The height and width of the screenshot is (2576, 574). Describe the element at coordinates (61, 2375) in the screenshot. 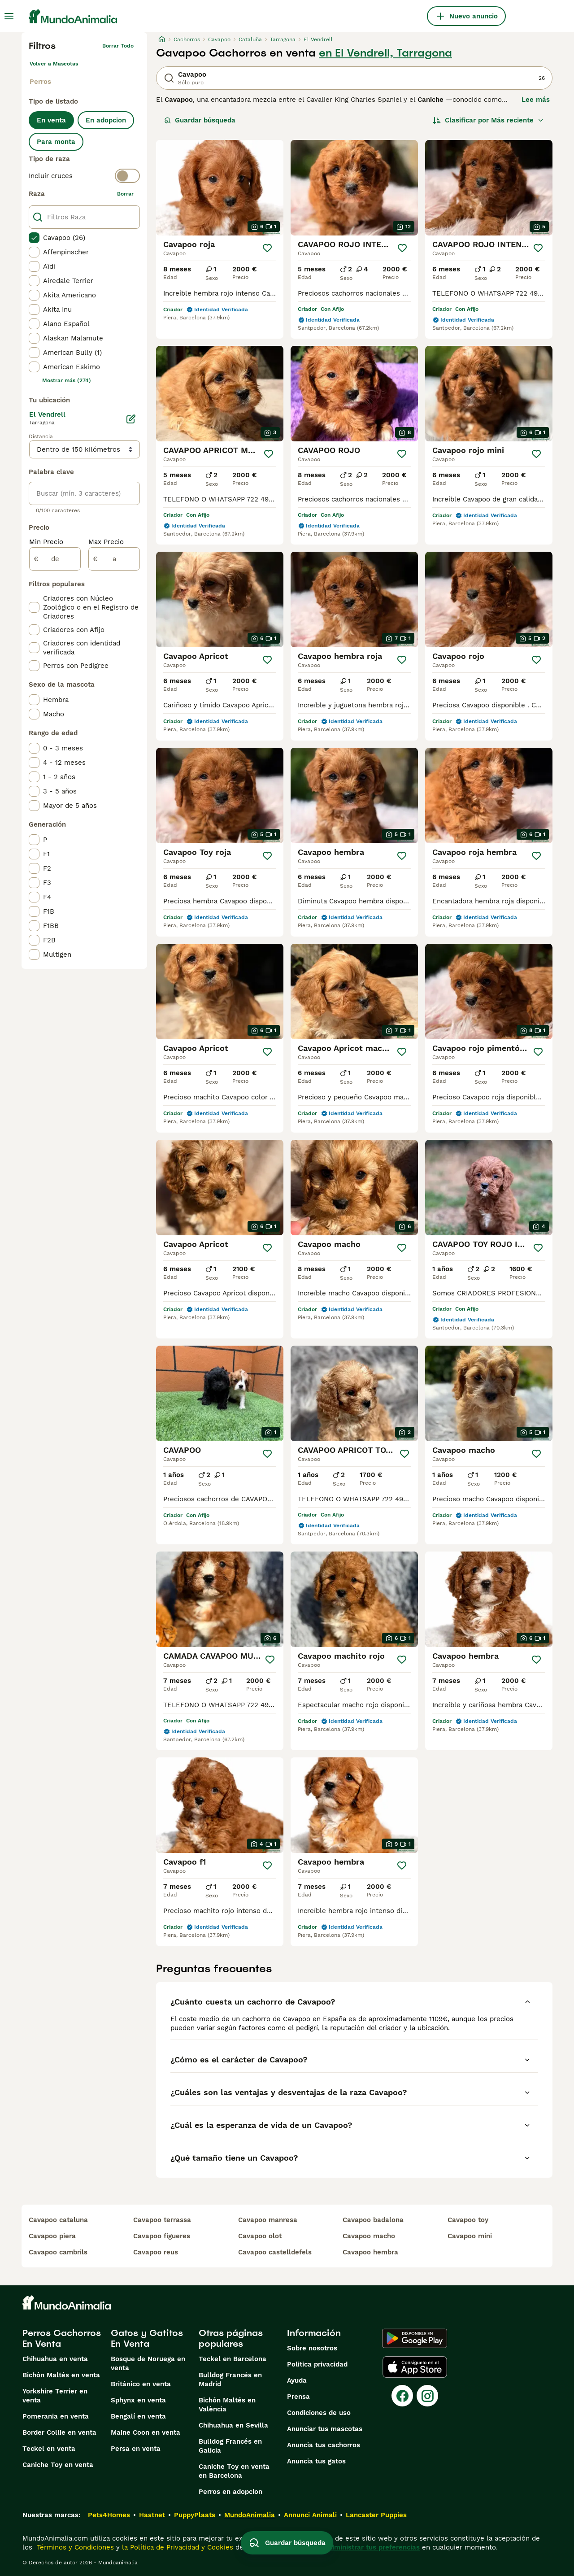

I see `Bichón Maltés en venta` at that location.